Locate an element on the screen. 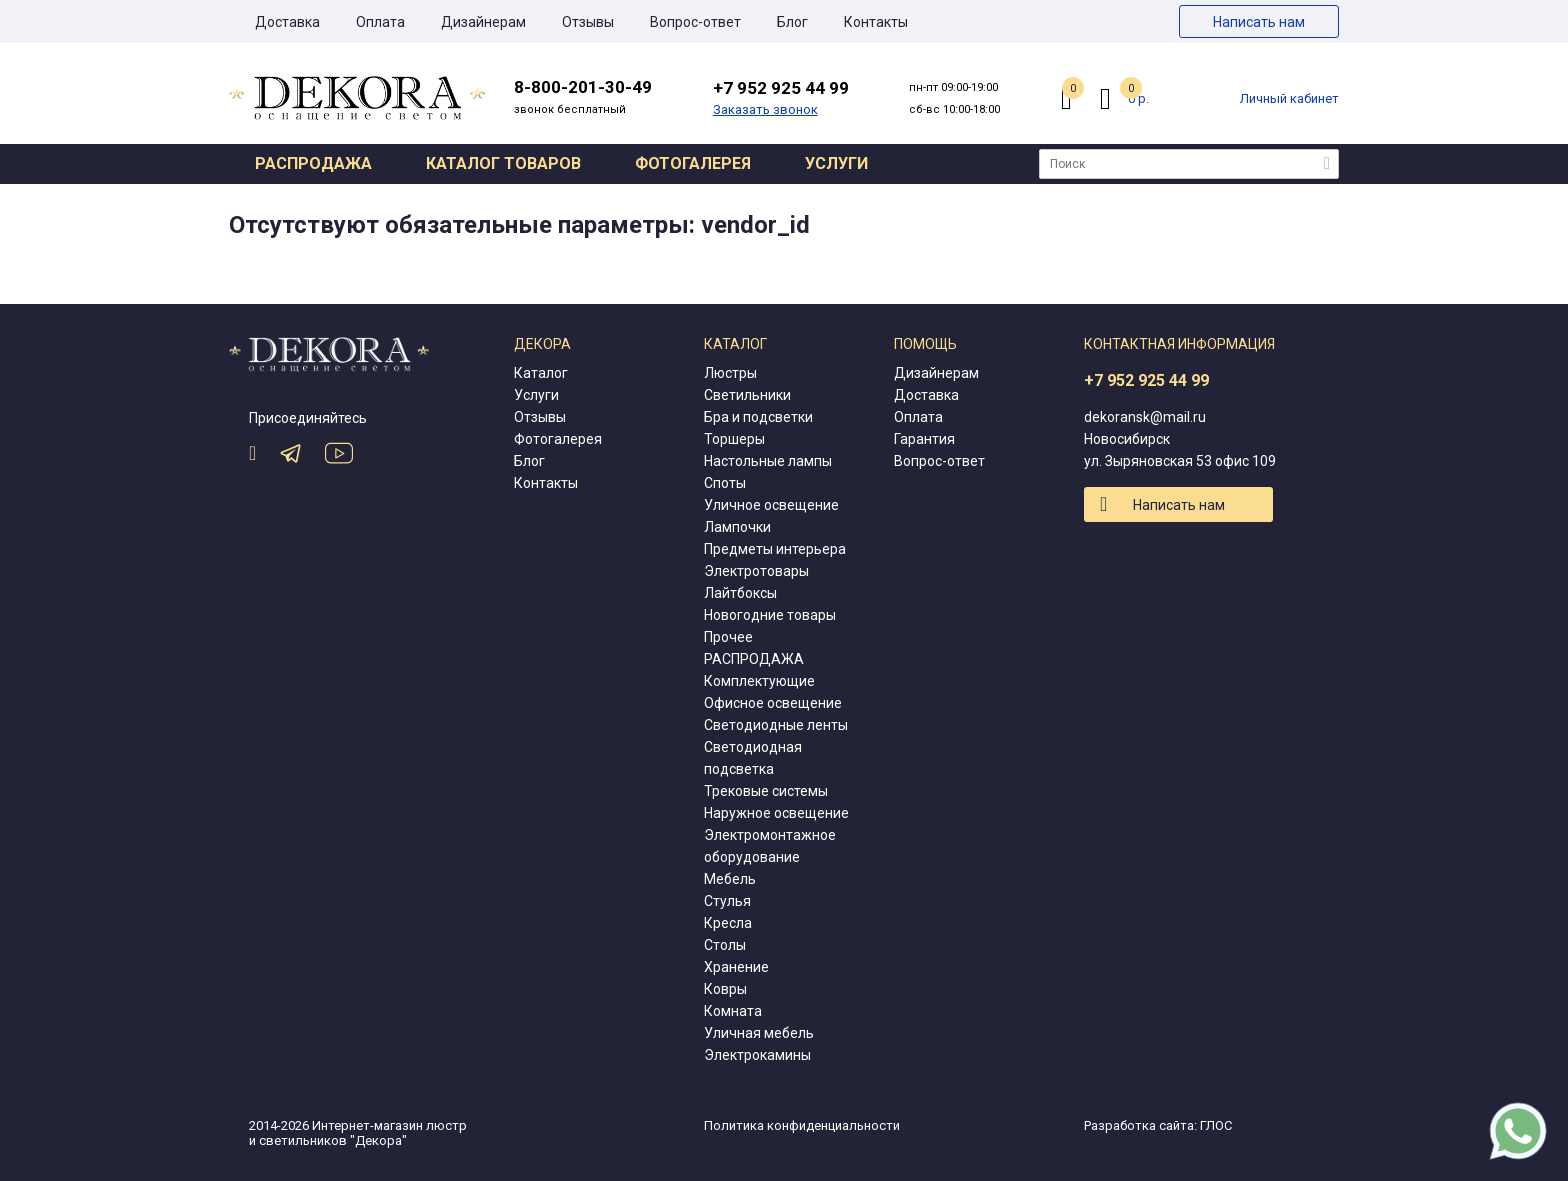 This screenshot has height=1181, width=1568. Вопрос-ответ is located at coordinates (695, 22).